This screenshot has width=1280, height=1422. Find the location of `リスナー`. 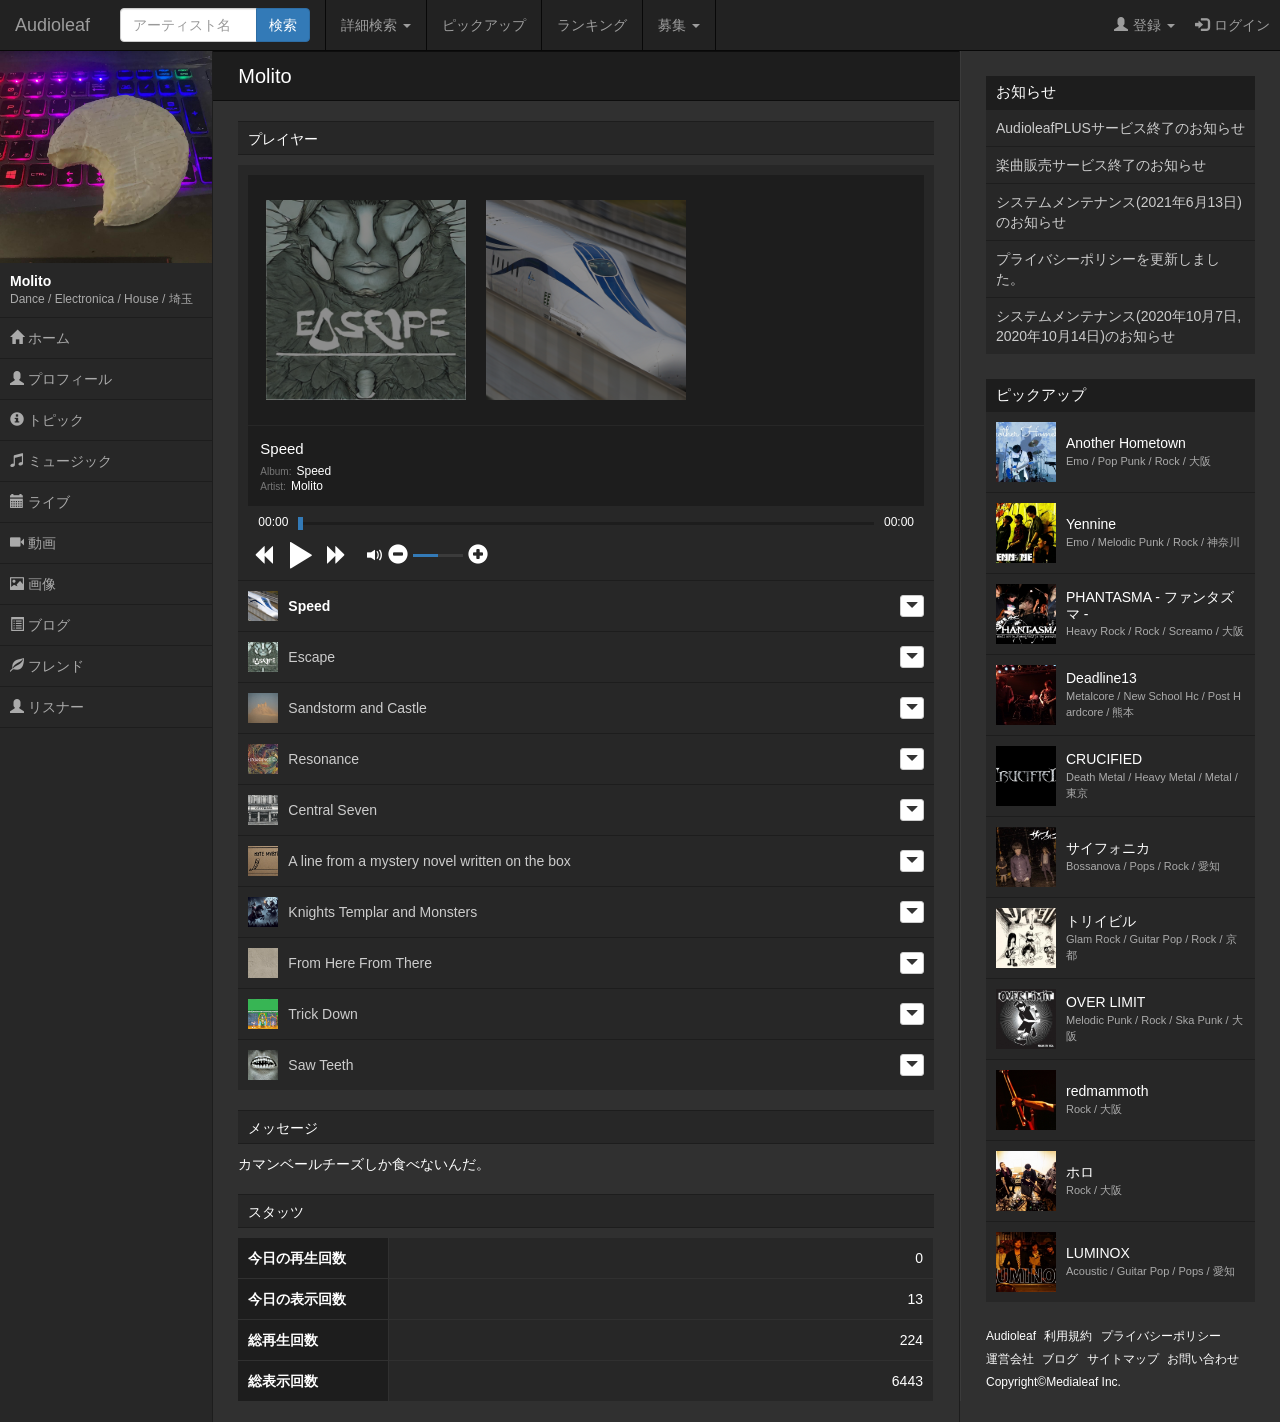

リスナー is located at coordinates (47, 707).